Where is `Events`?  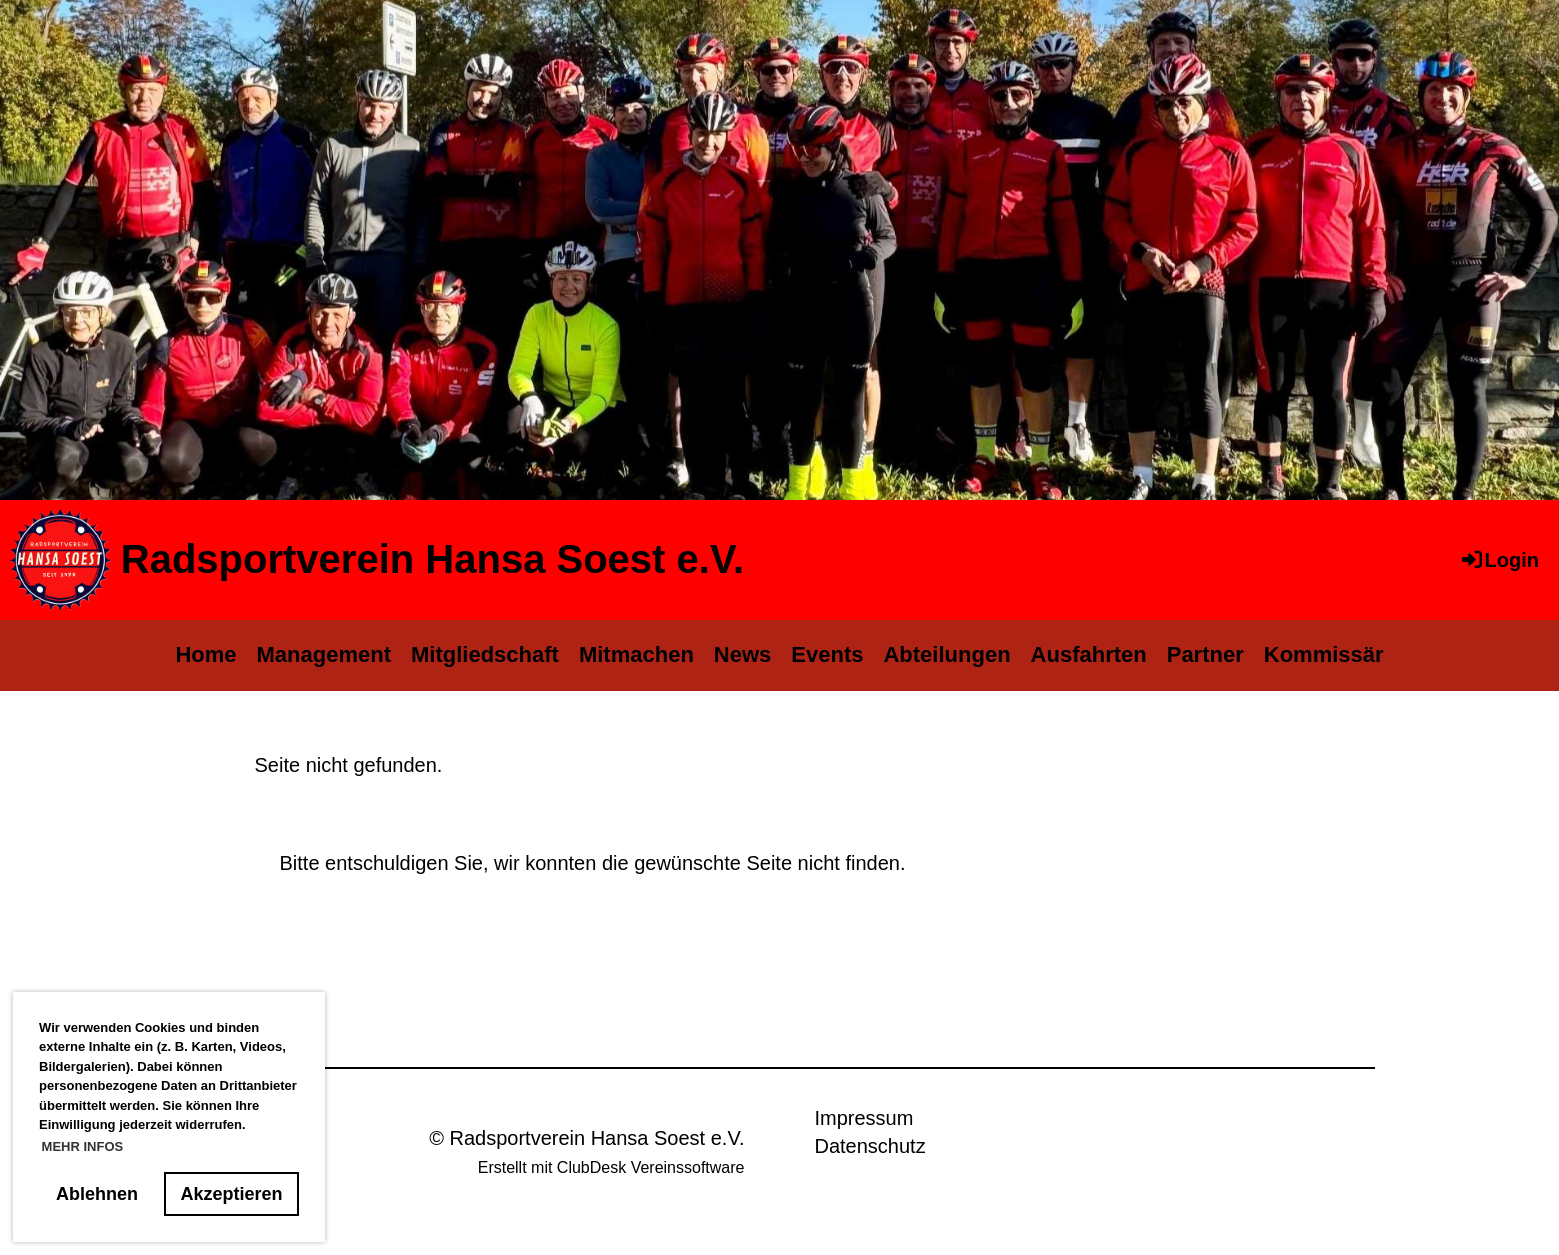
Events is located at coordinates (827, 654).